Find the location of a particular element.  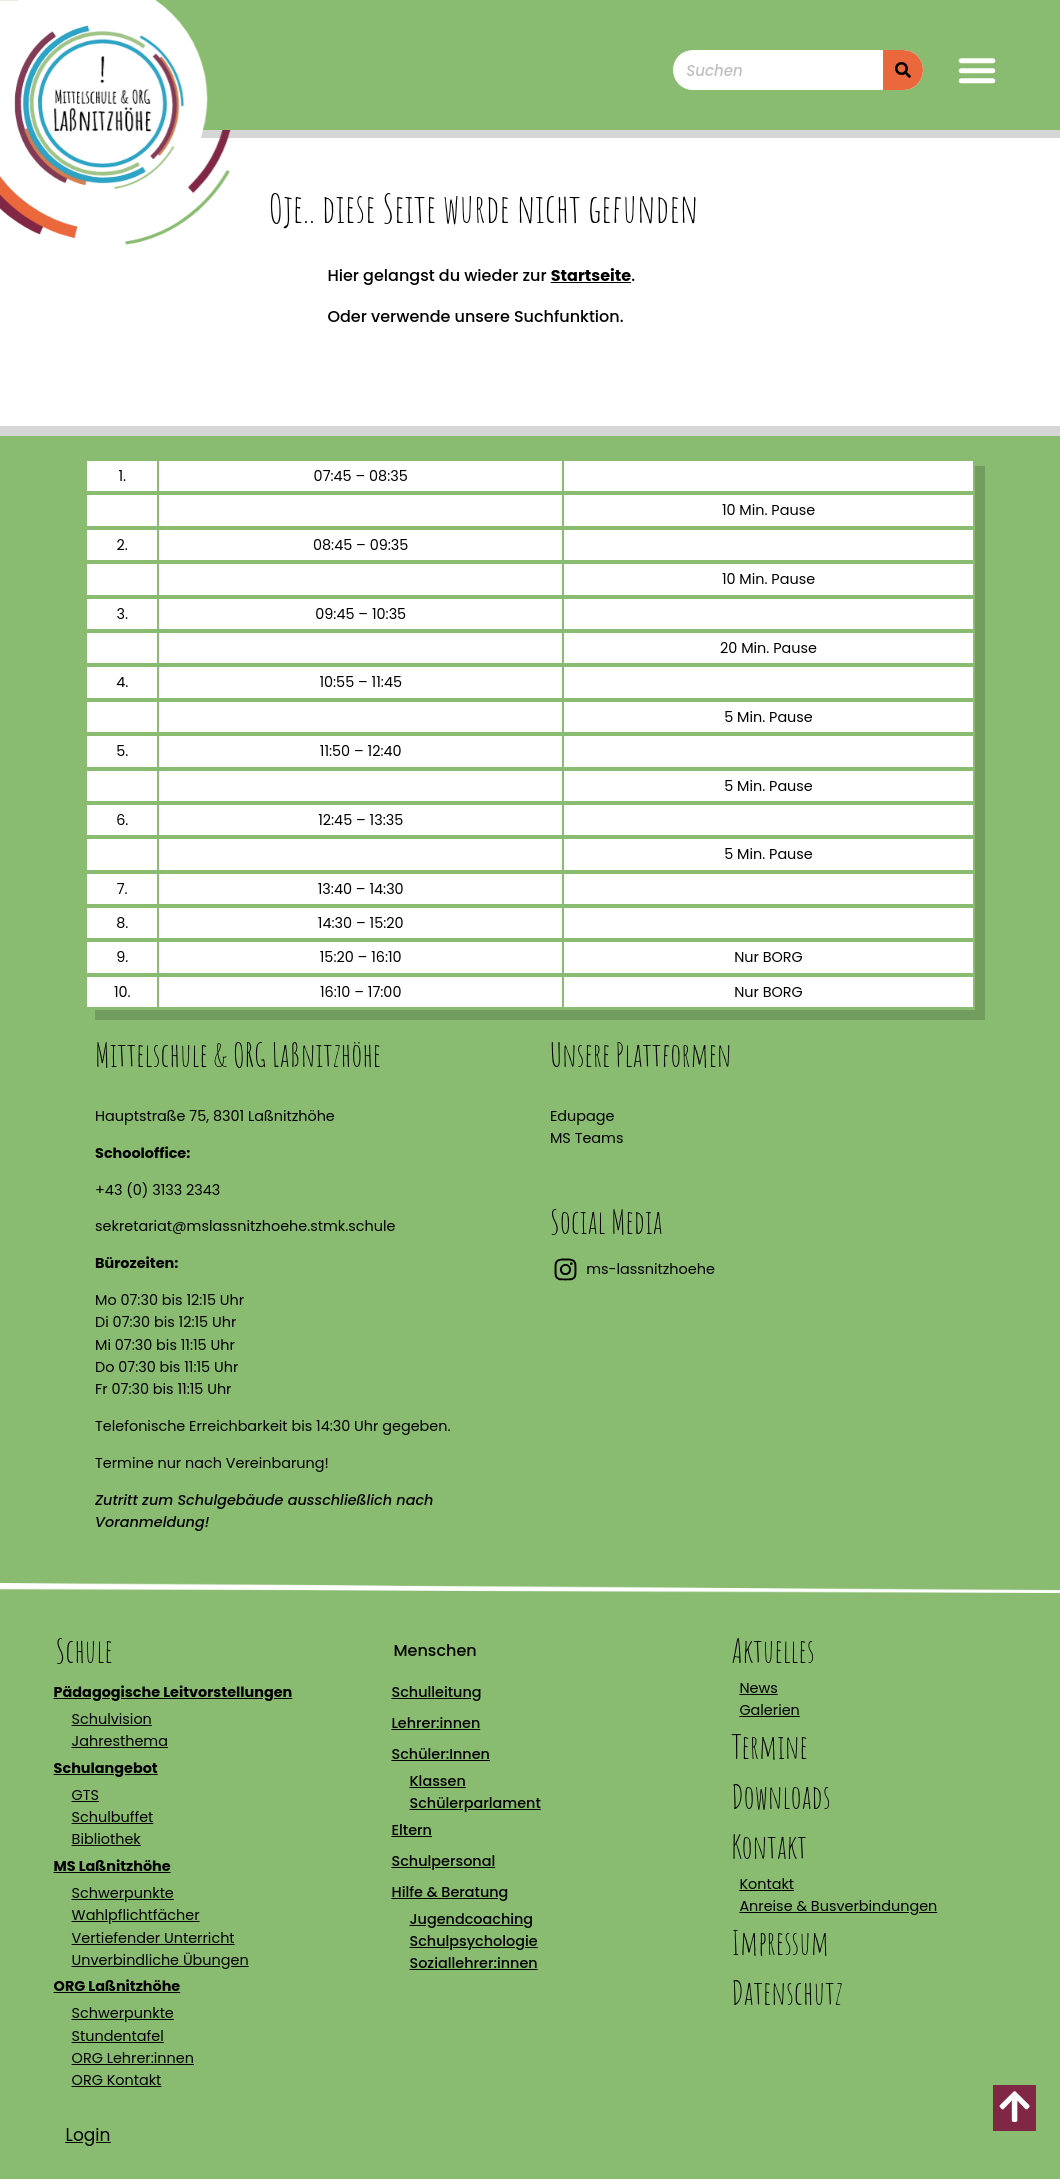

Schule is located at coordinates (84, 1650).